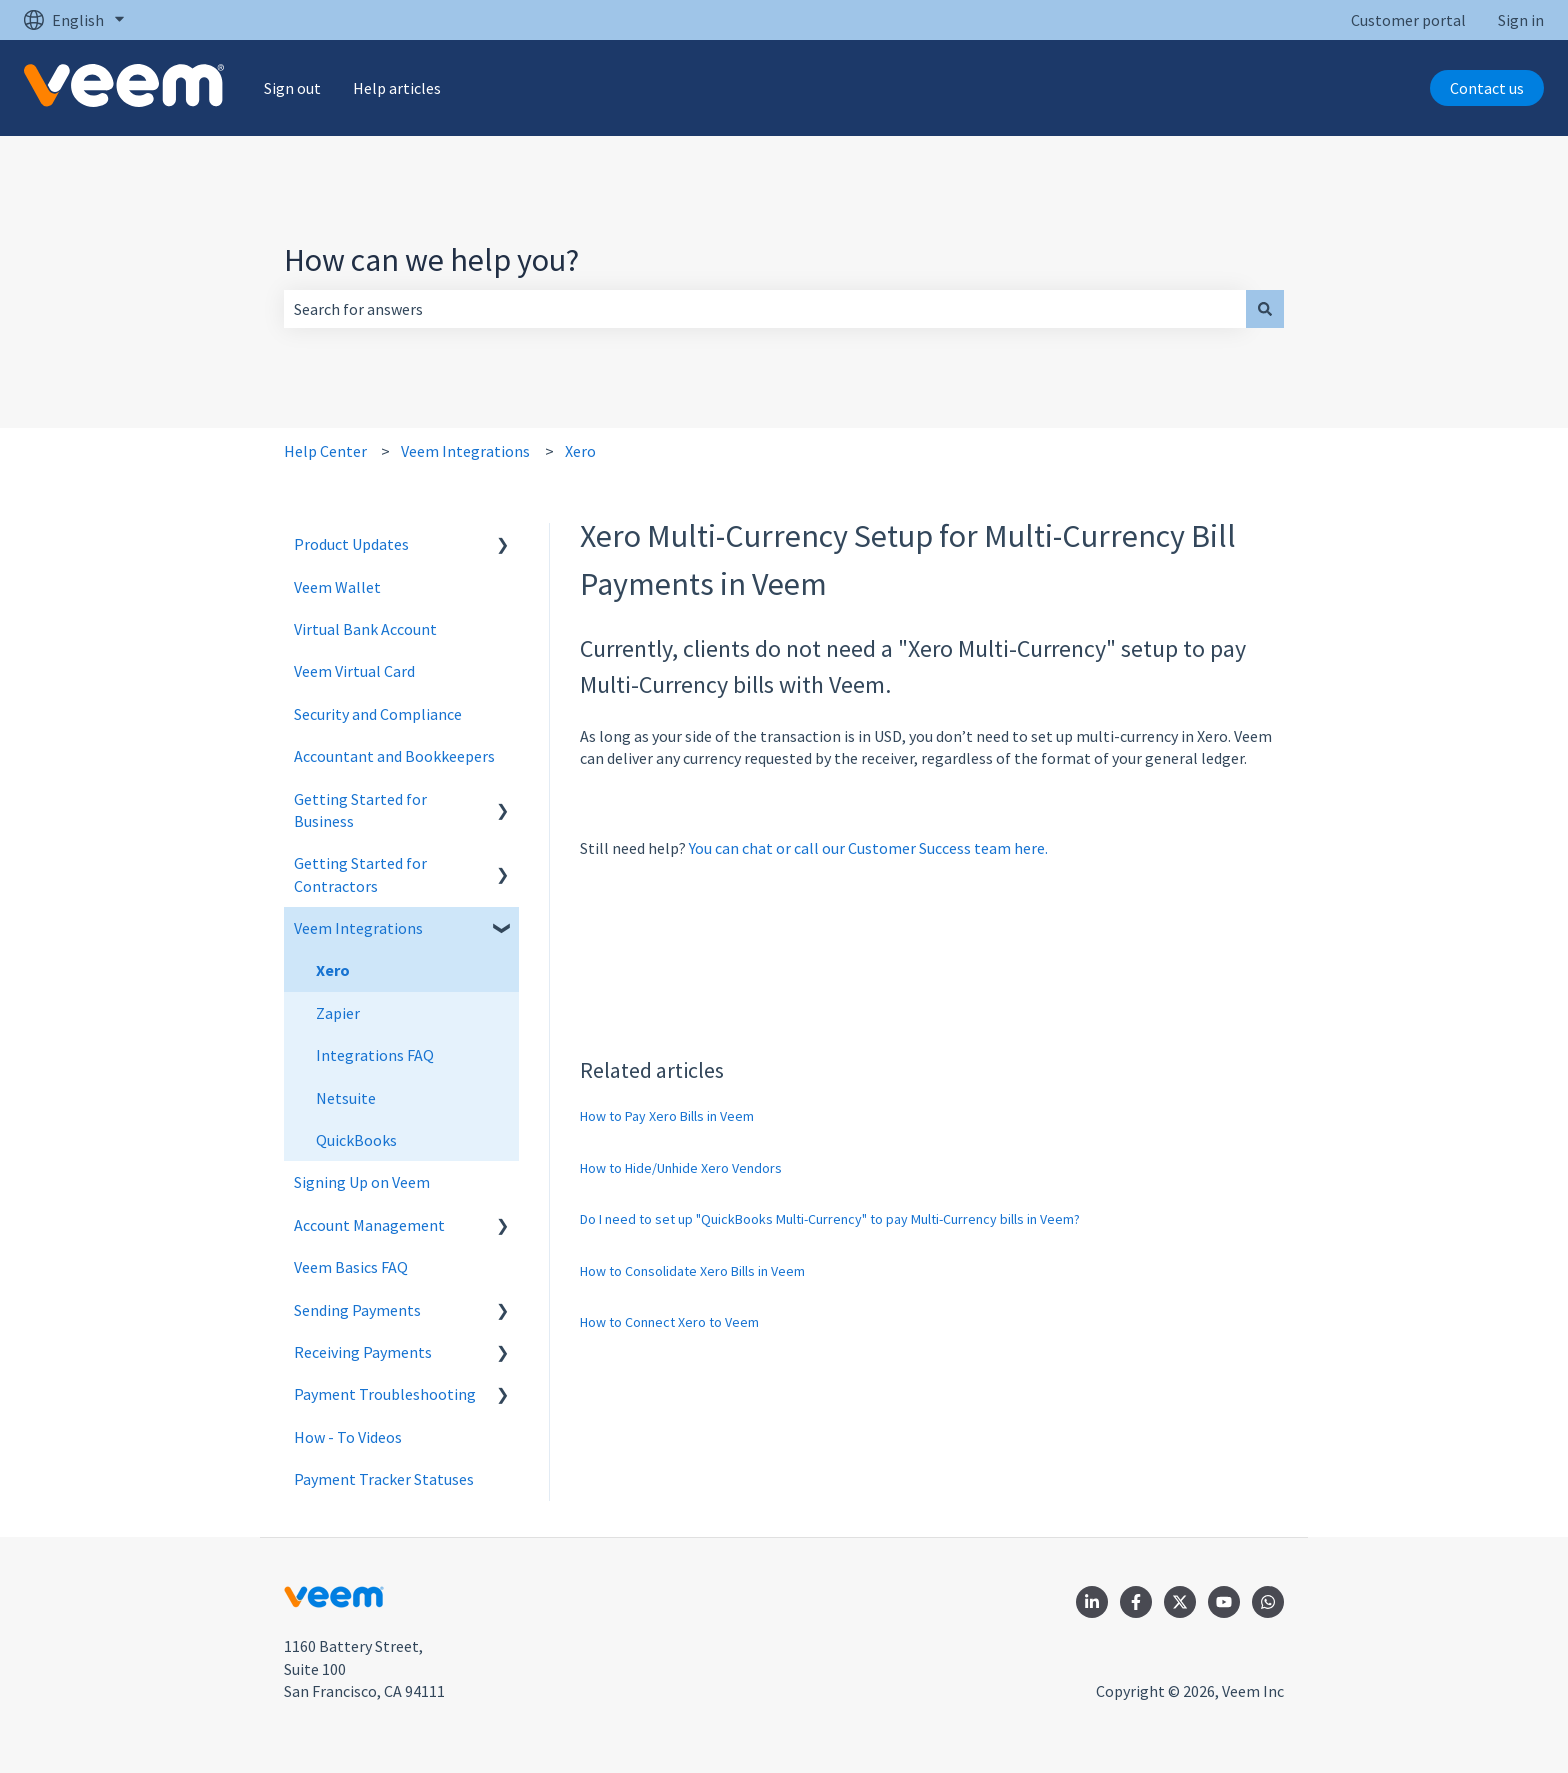 The height and width of the screenshot is (1773, 1568). Describe the element at coordinates (357, 1310) in the screenshot. I see `Sending Payments [menuitem]` at that location.